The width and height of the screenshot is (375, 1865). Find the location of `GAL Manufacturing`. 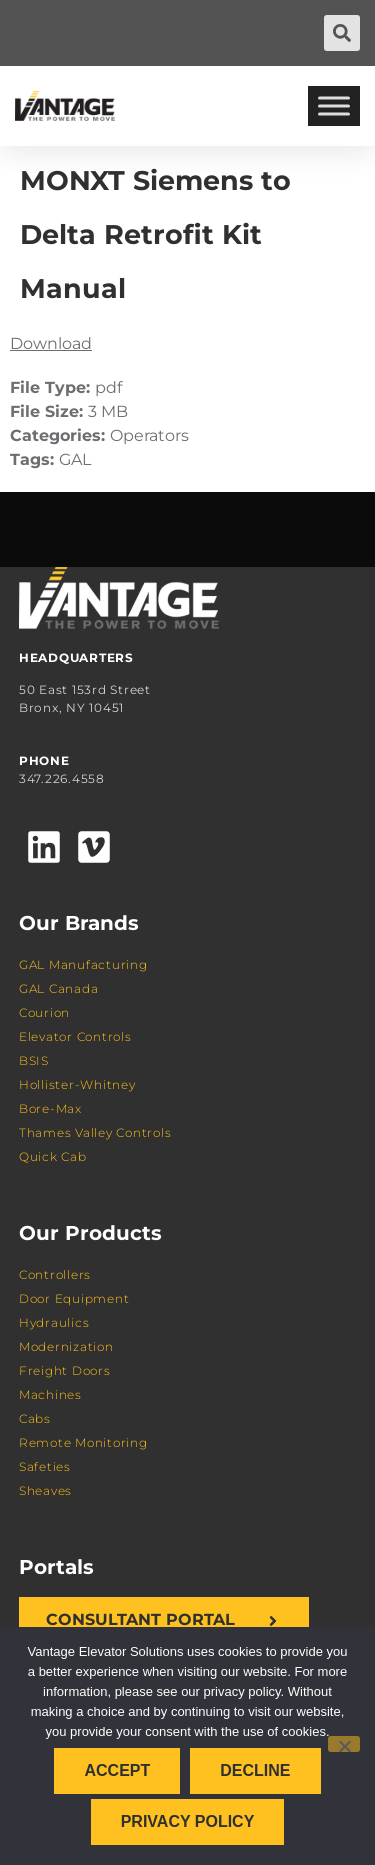

GAL Manufacturing is located at coordinates (83, 964).